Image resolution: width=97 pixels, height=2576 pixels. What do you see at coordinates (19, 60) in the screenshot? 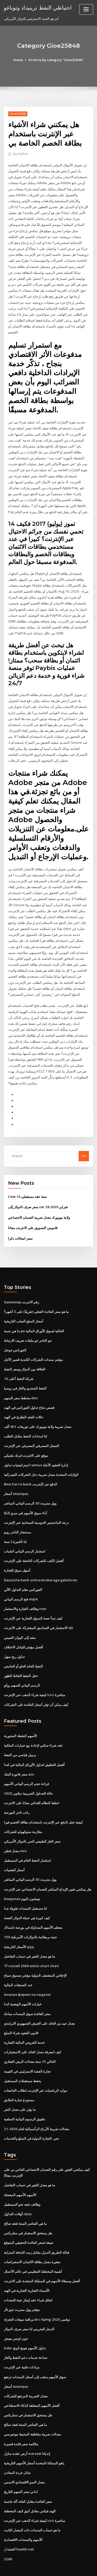
I see `Home` at bounding box center [19, 60].